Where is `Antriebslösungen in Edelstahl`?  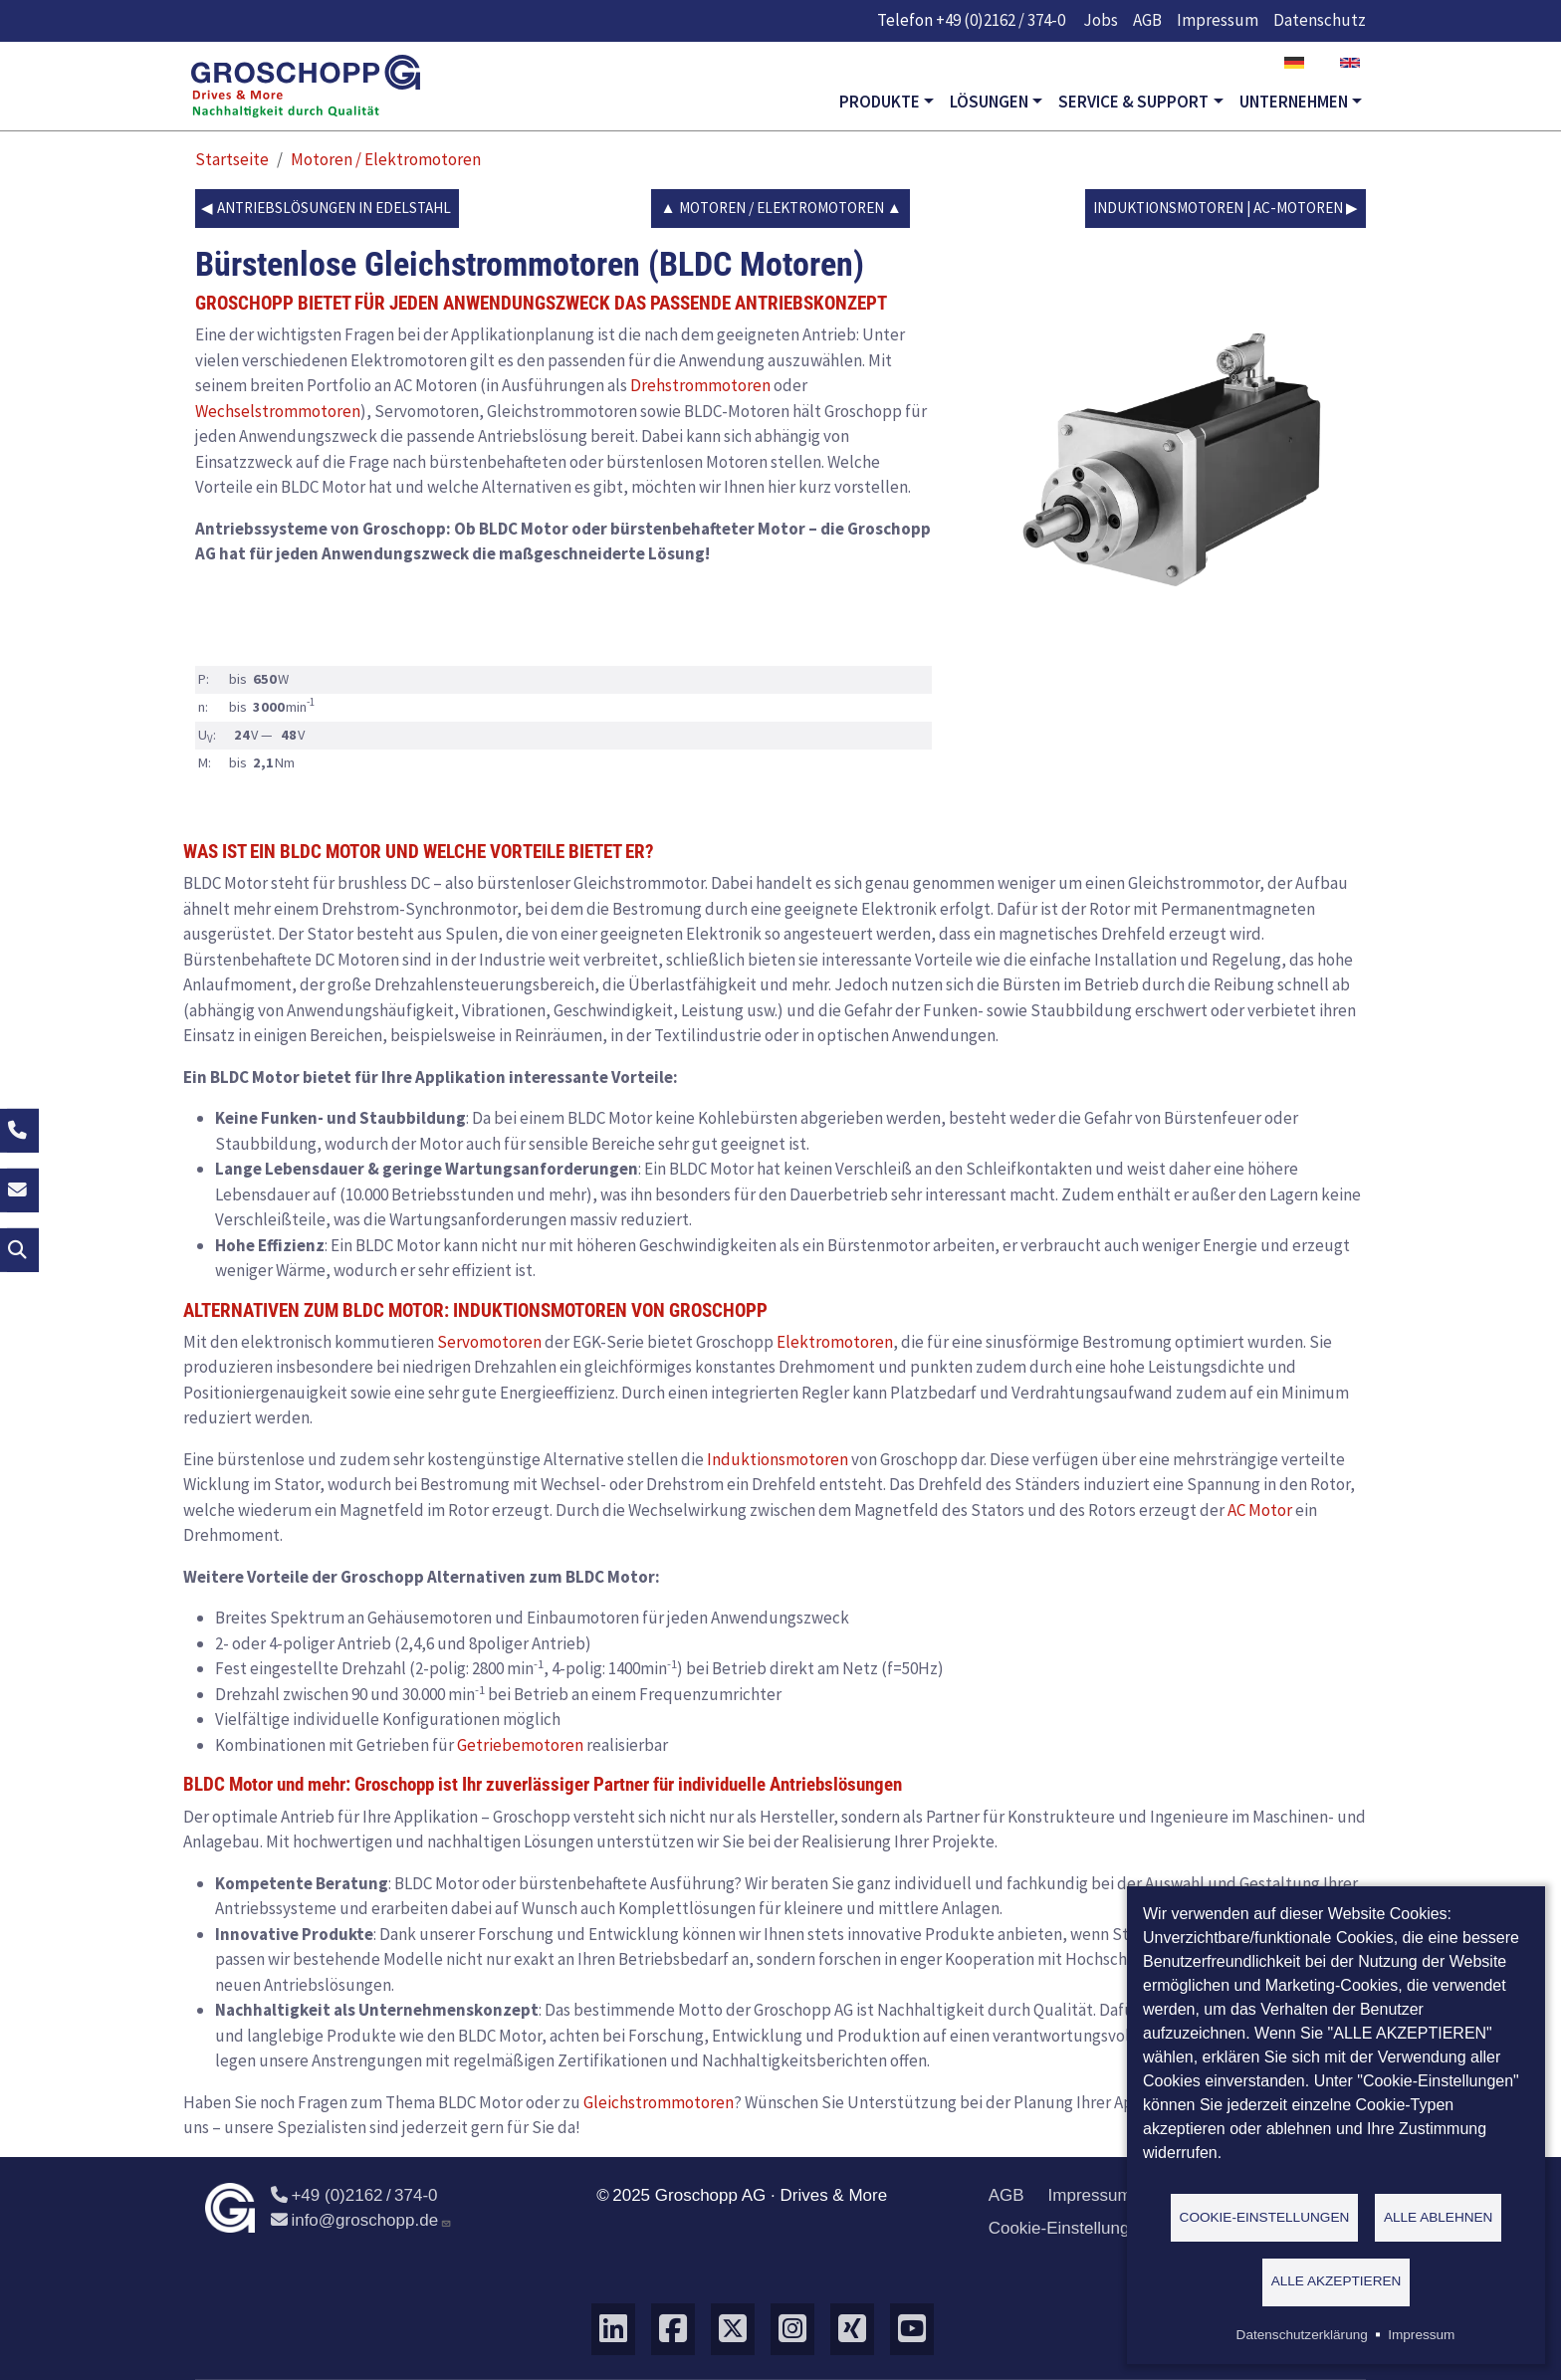 Antriebslösungen in Edelstahl is located at coordinates (334, 207).